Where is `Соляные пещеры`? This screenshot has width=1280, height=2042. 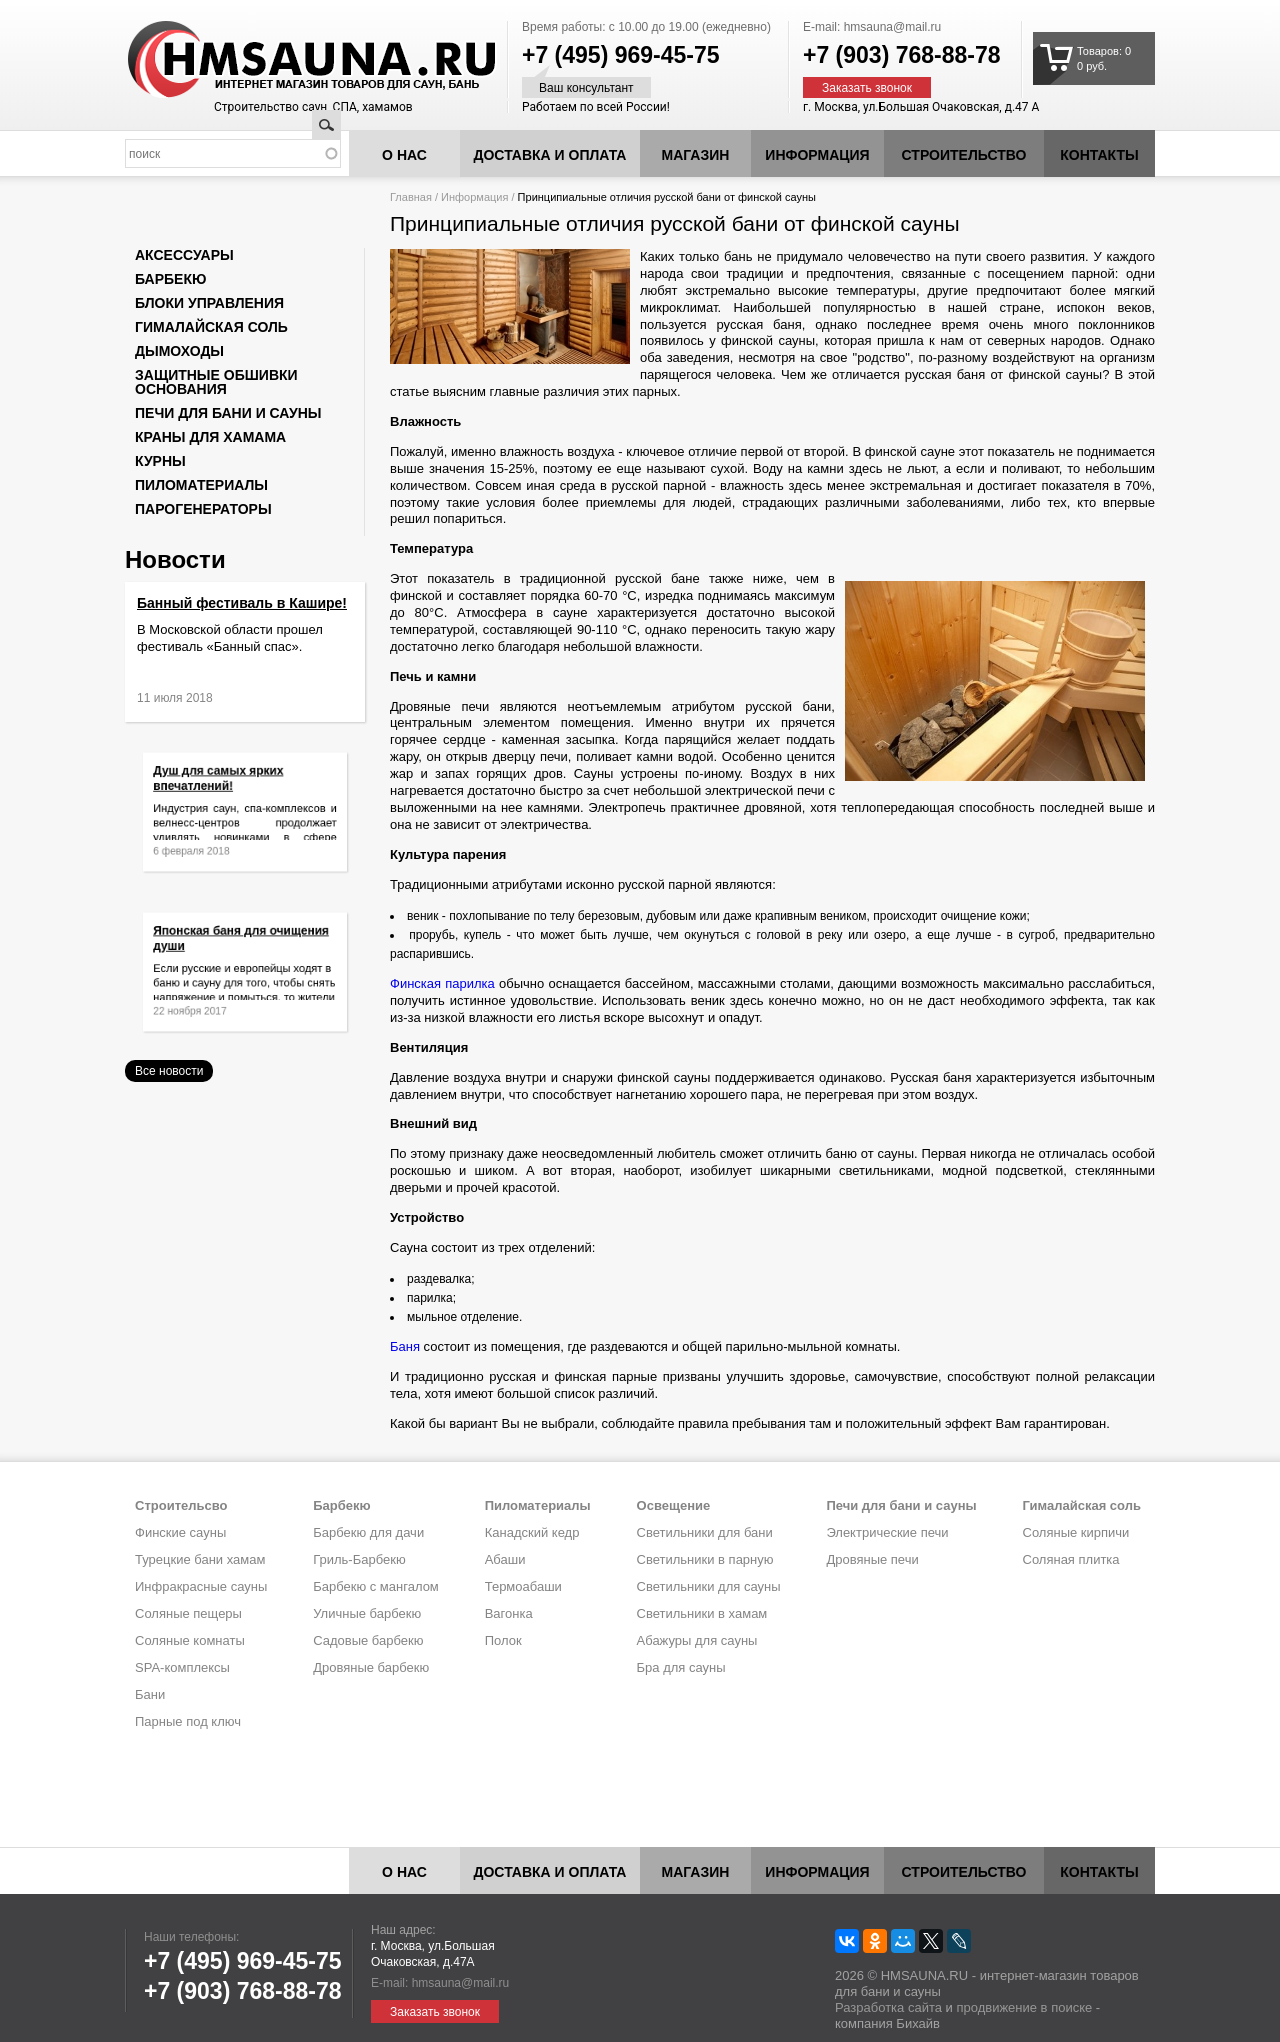 Соляные пещеры is located at coordinates (188, 1613).